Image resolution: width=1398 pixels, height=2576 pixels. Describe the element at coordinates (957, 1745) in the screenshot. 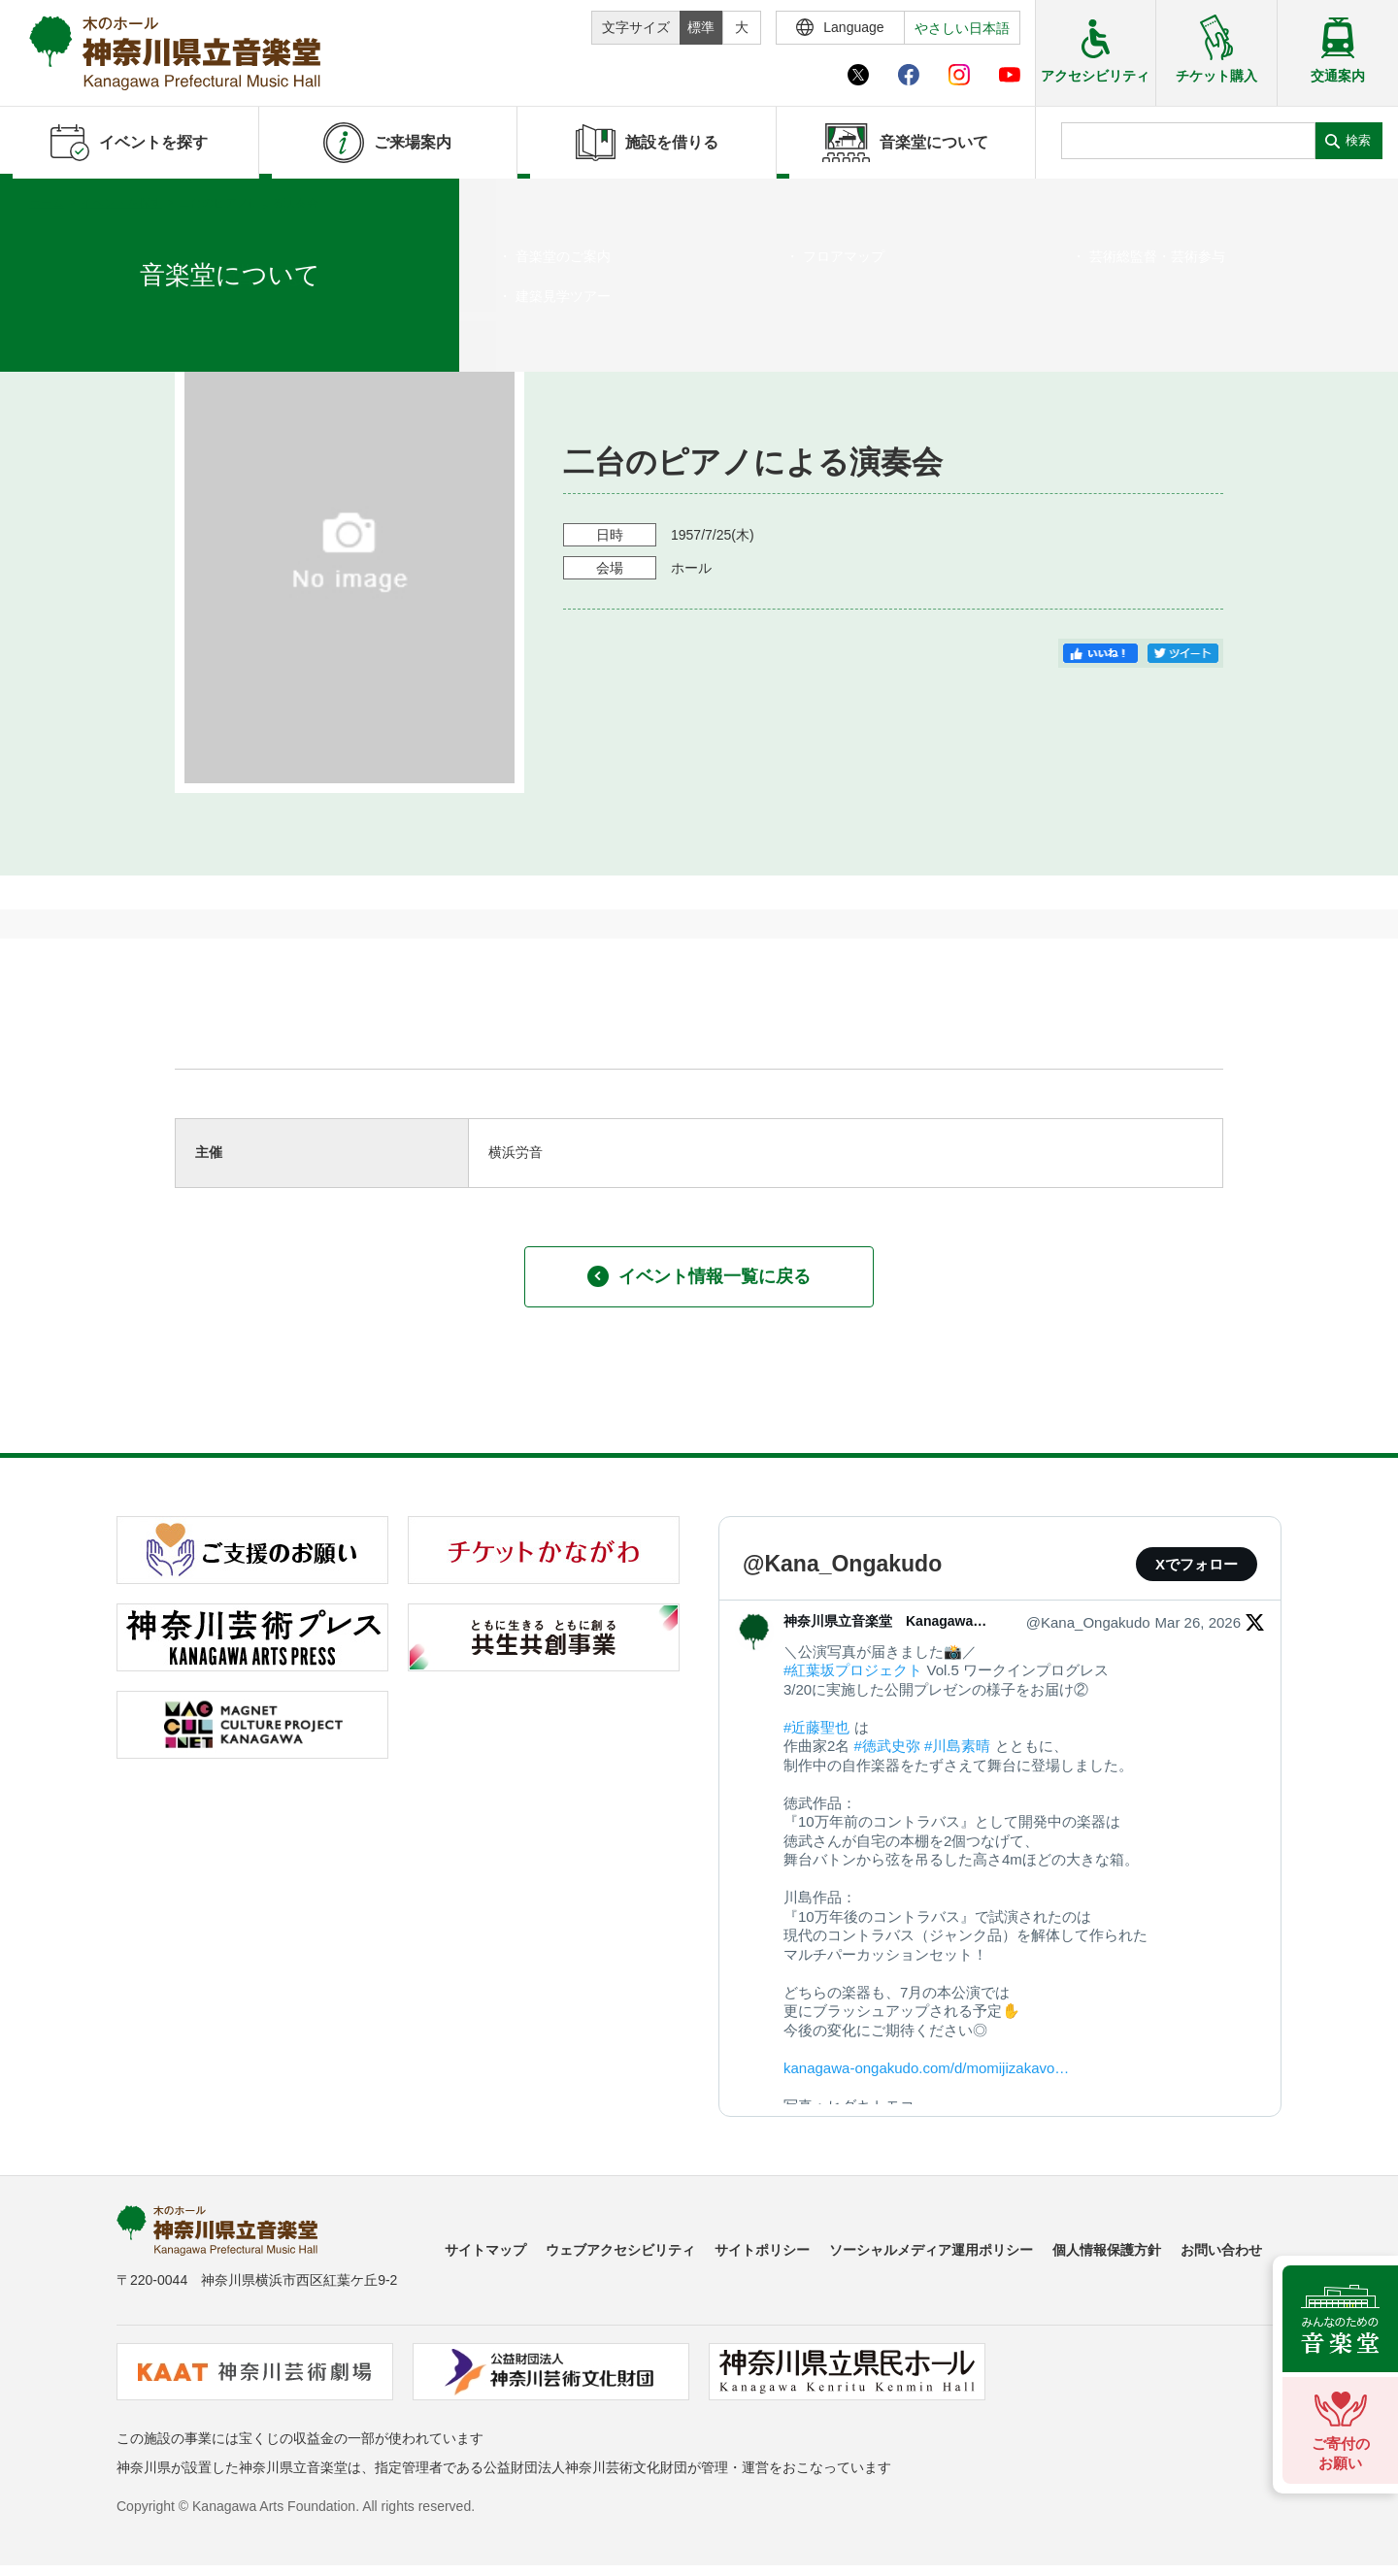

I see `#川島素晴` at that location.